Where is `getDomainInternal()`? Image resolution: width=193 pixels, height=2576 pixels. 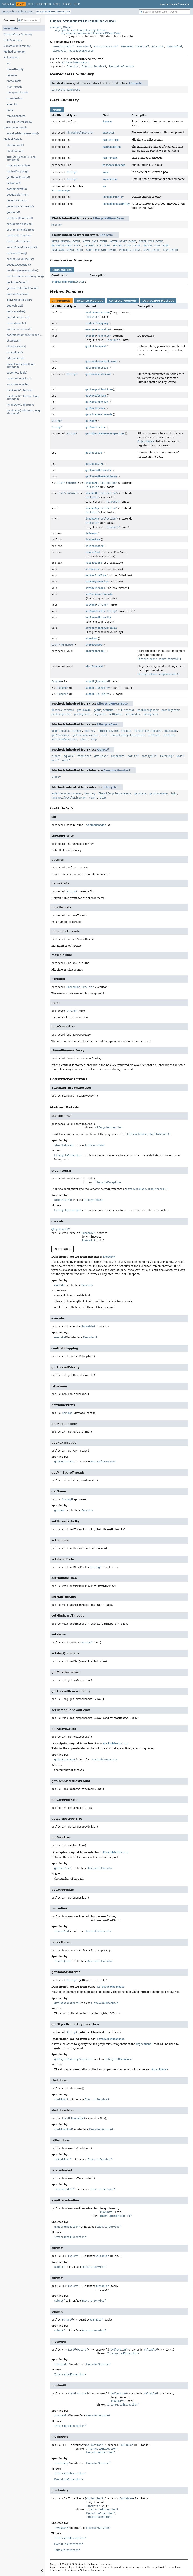
getDomainInternal() is located at coordinates (19, 329).